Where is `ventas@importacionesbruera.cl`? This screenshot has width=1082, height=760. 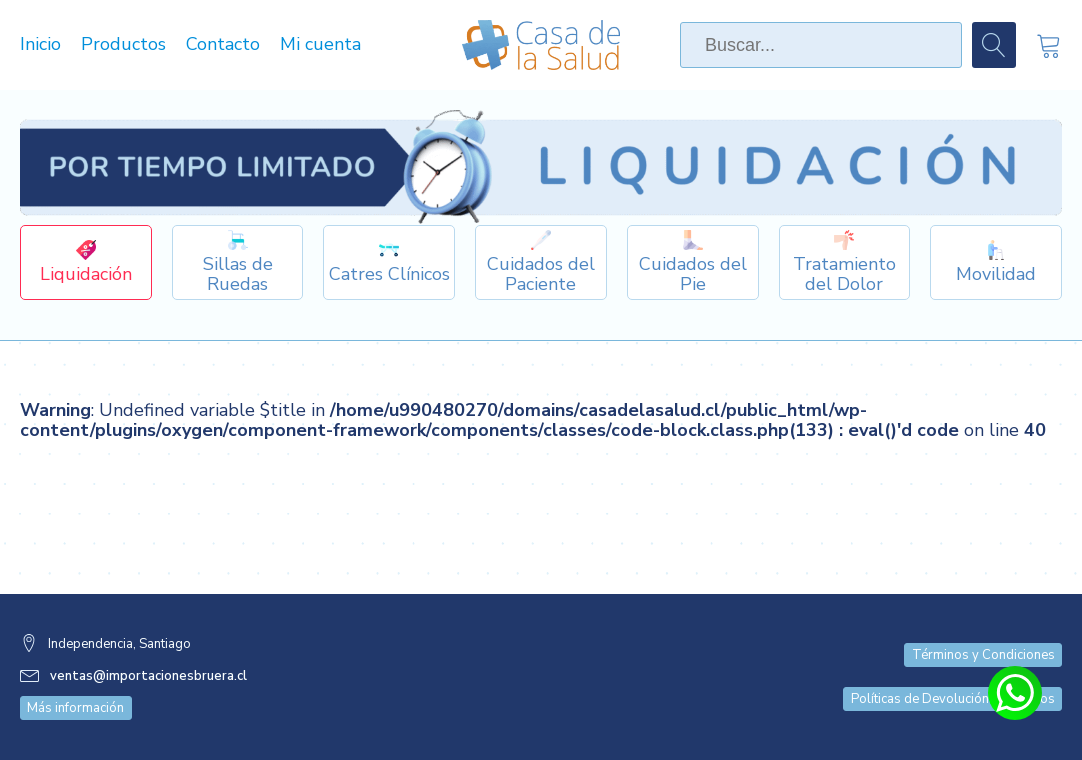 ventas@importacionesbruera.cl is located at coordinates (148, 676).